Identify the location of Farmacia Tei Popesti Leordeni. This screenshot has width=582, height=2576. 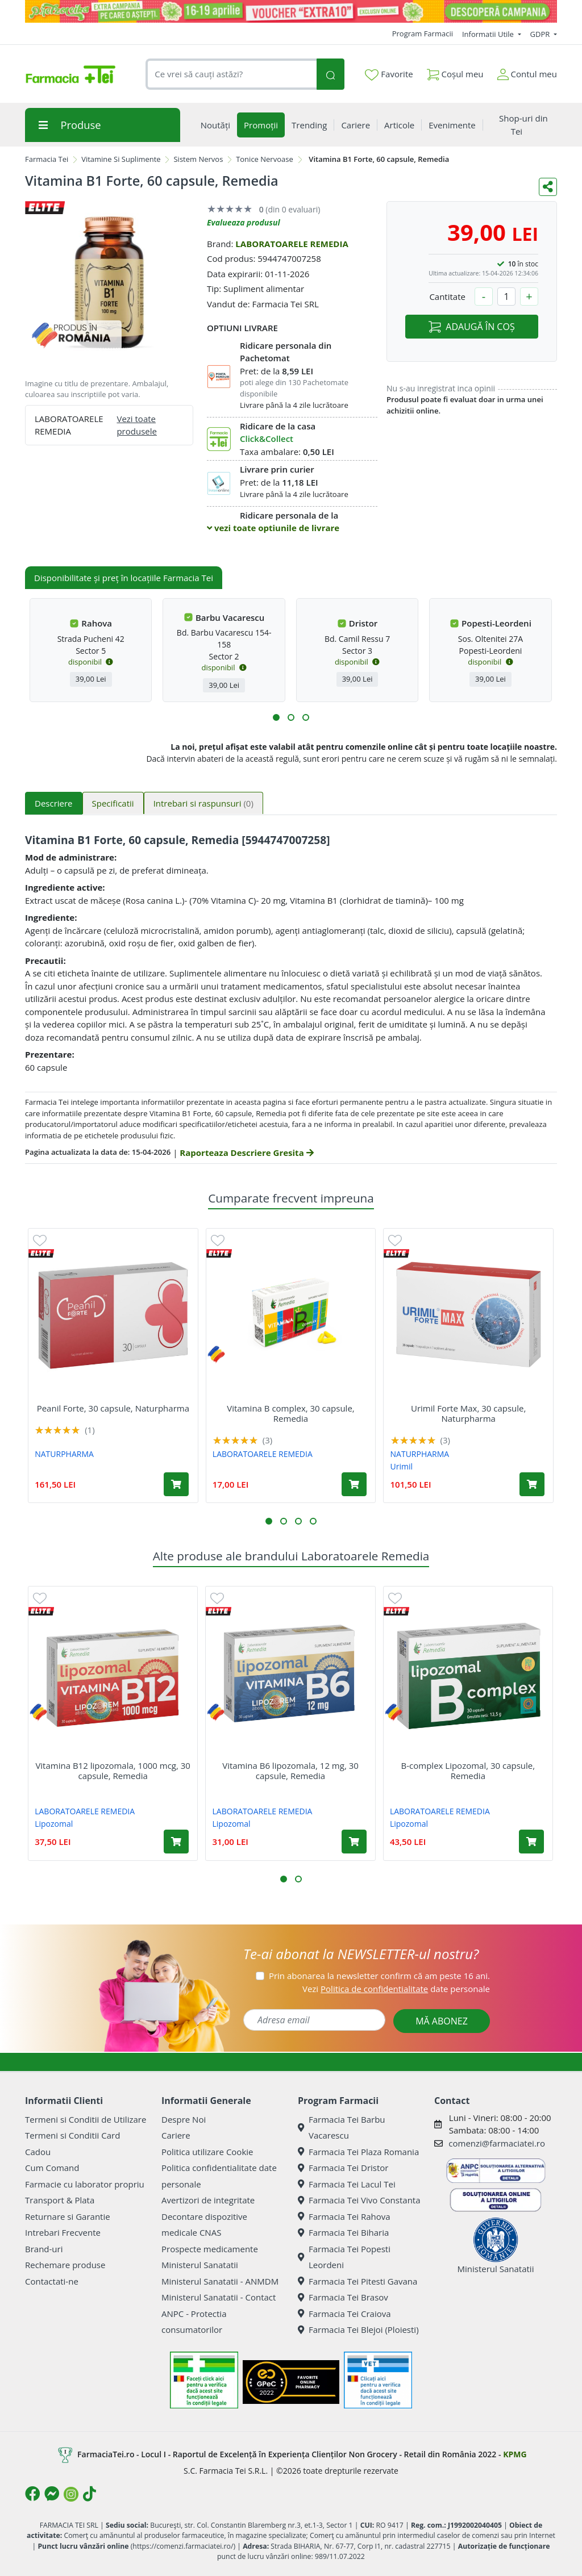
(344, 2257).